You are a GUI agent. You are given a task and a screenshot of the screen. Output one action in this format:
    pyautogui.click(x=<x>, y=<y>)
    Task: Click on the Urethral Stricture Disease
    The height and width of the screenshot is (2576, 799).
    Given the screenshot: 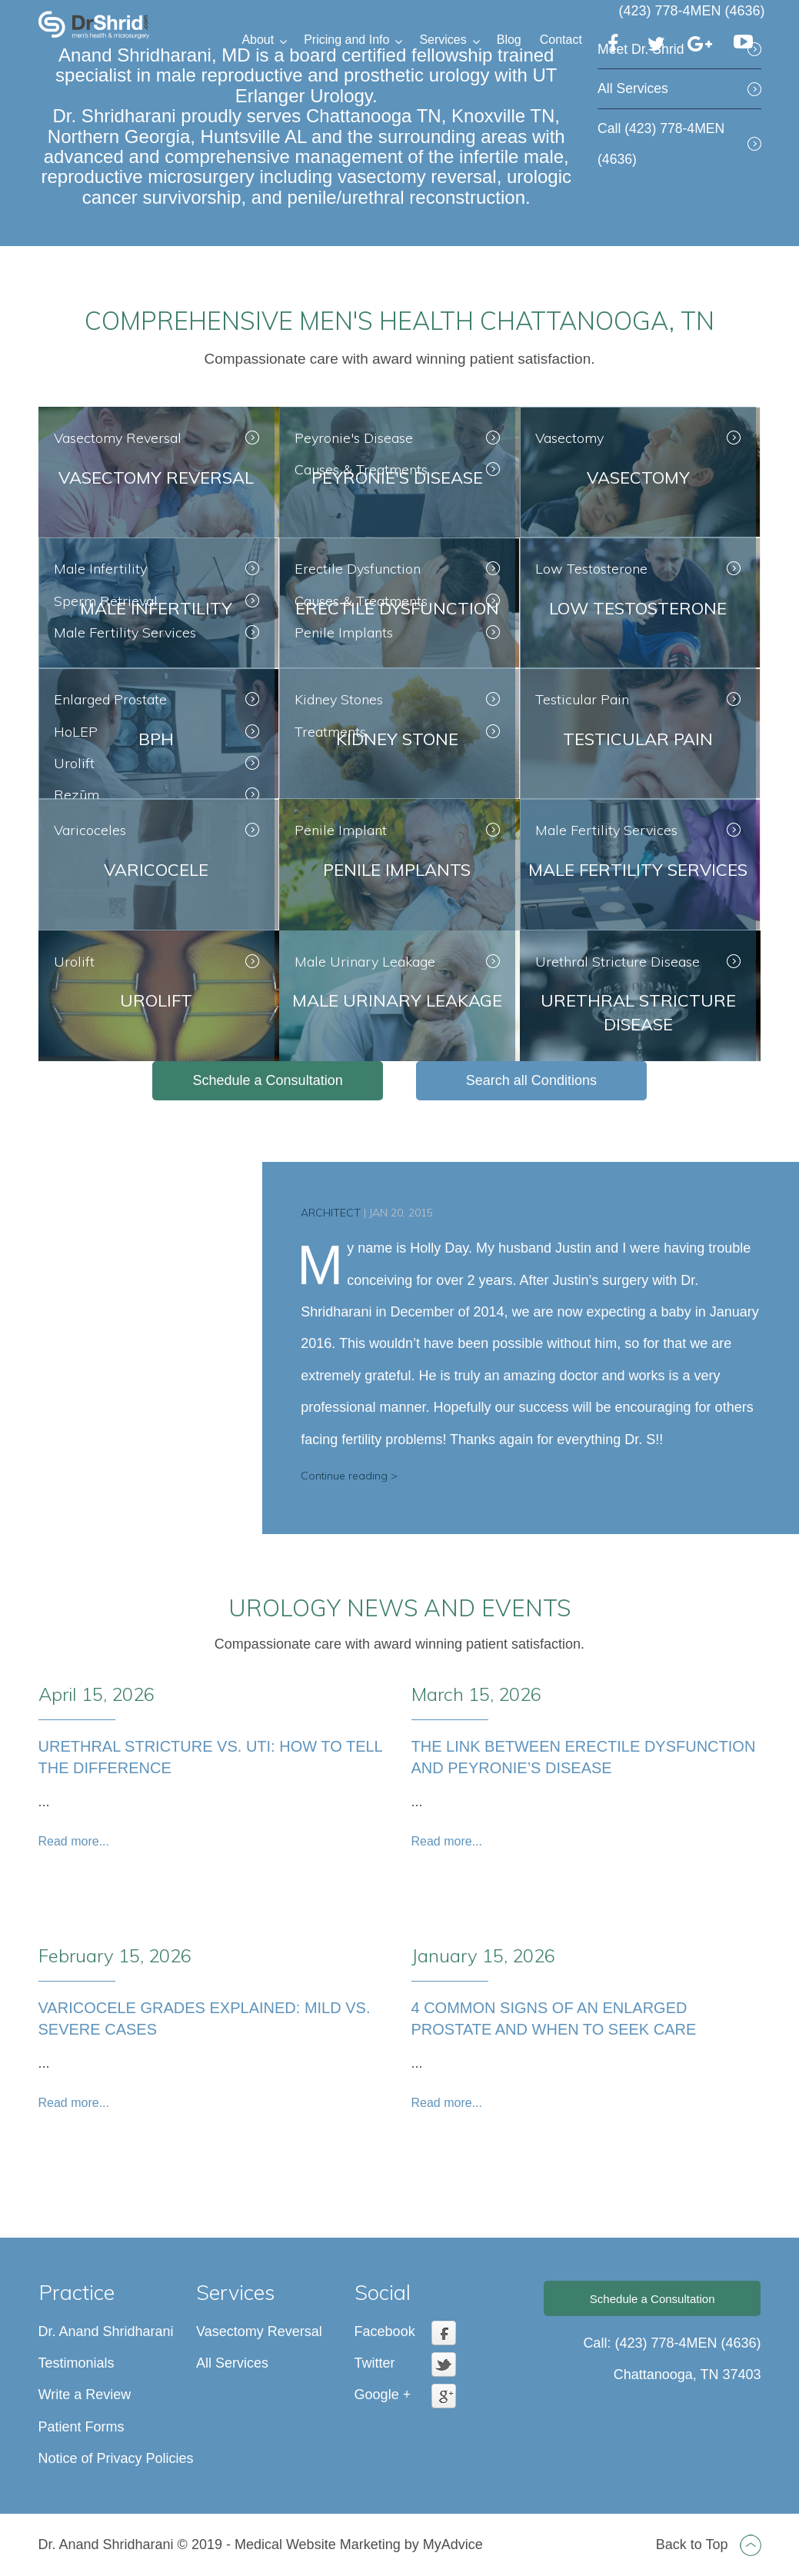 What is the action you would take?
    pyautogui.click(x=617, y=961)
    